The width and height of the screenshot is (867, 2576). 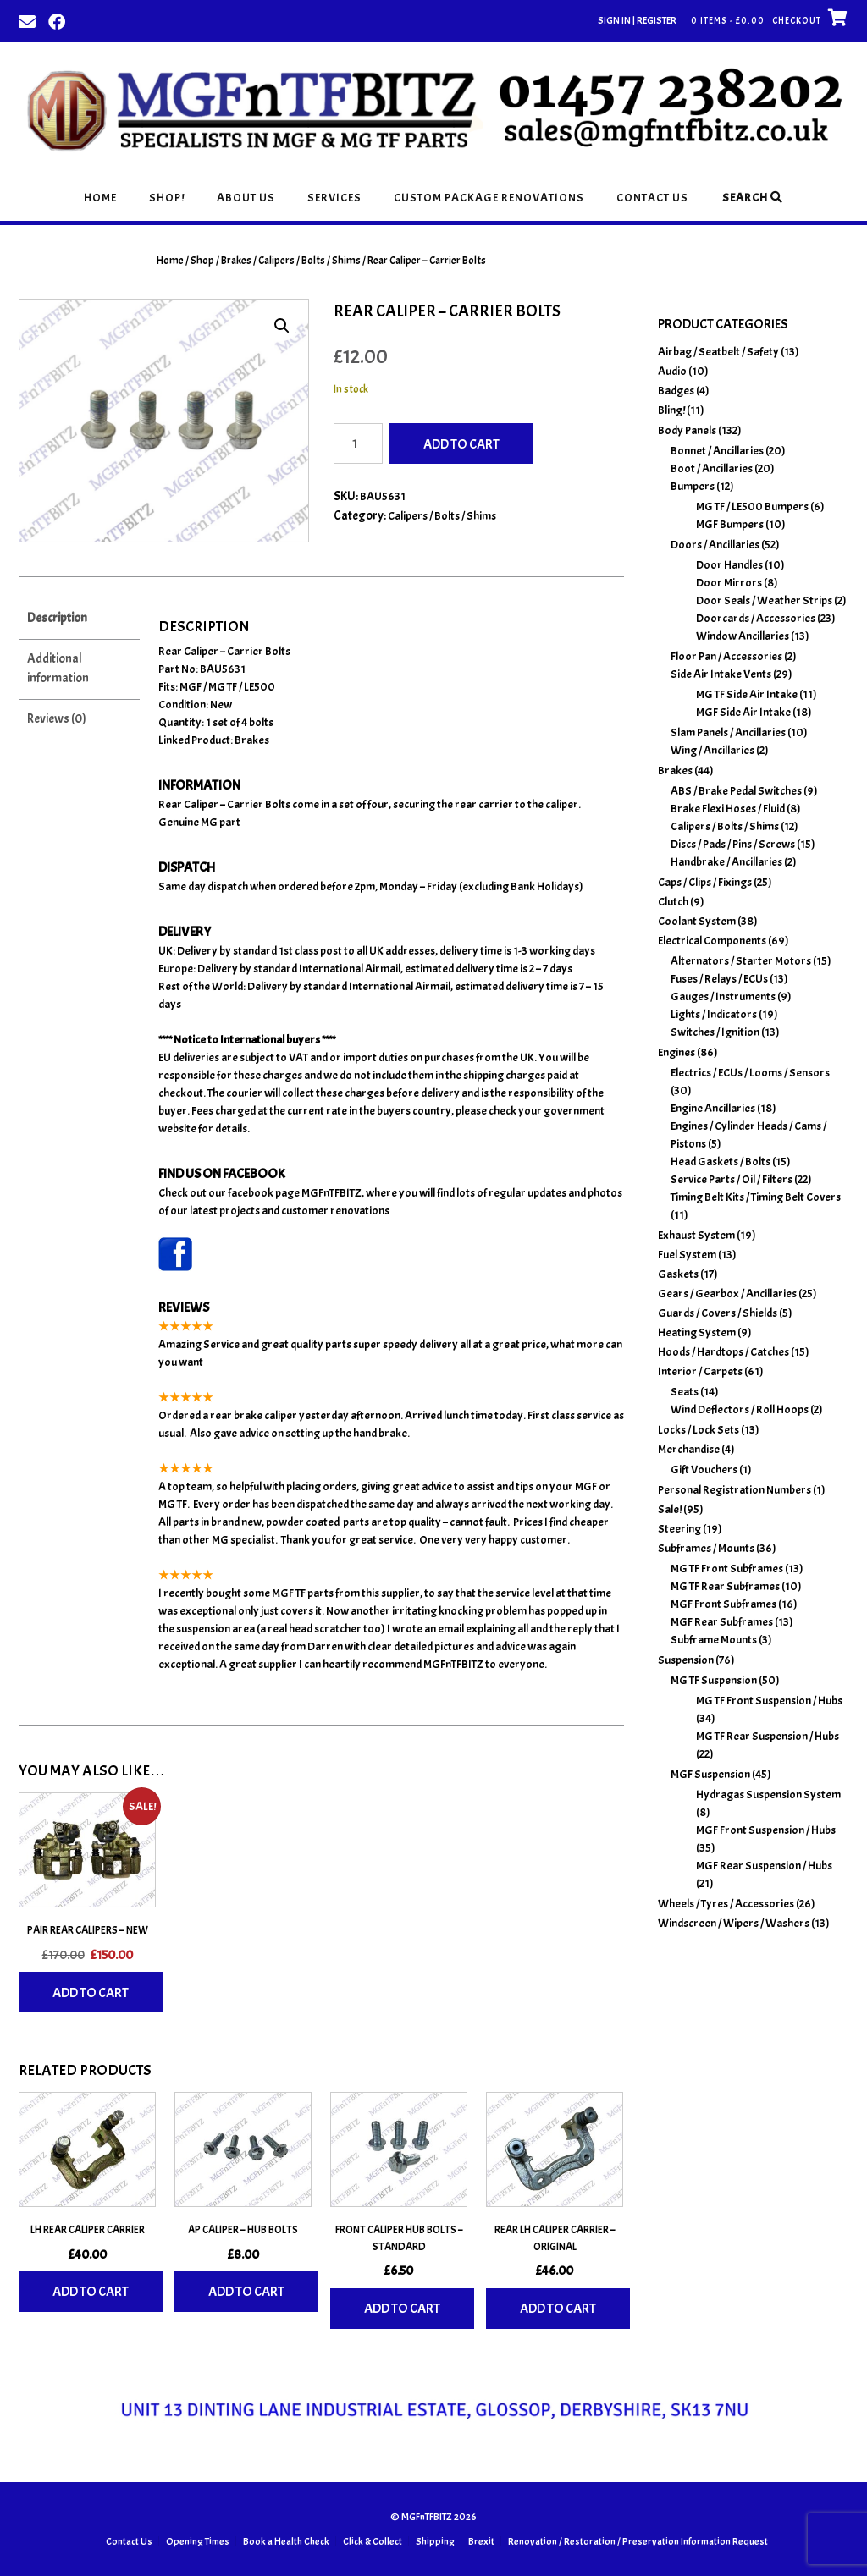 What do you see at coordinates (57, 618) in the screenshot?
I see `Description [tab]` at bounding box center [57, 618].